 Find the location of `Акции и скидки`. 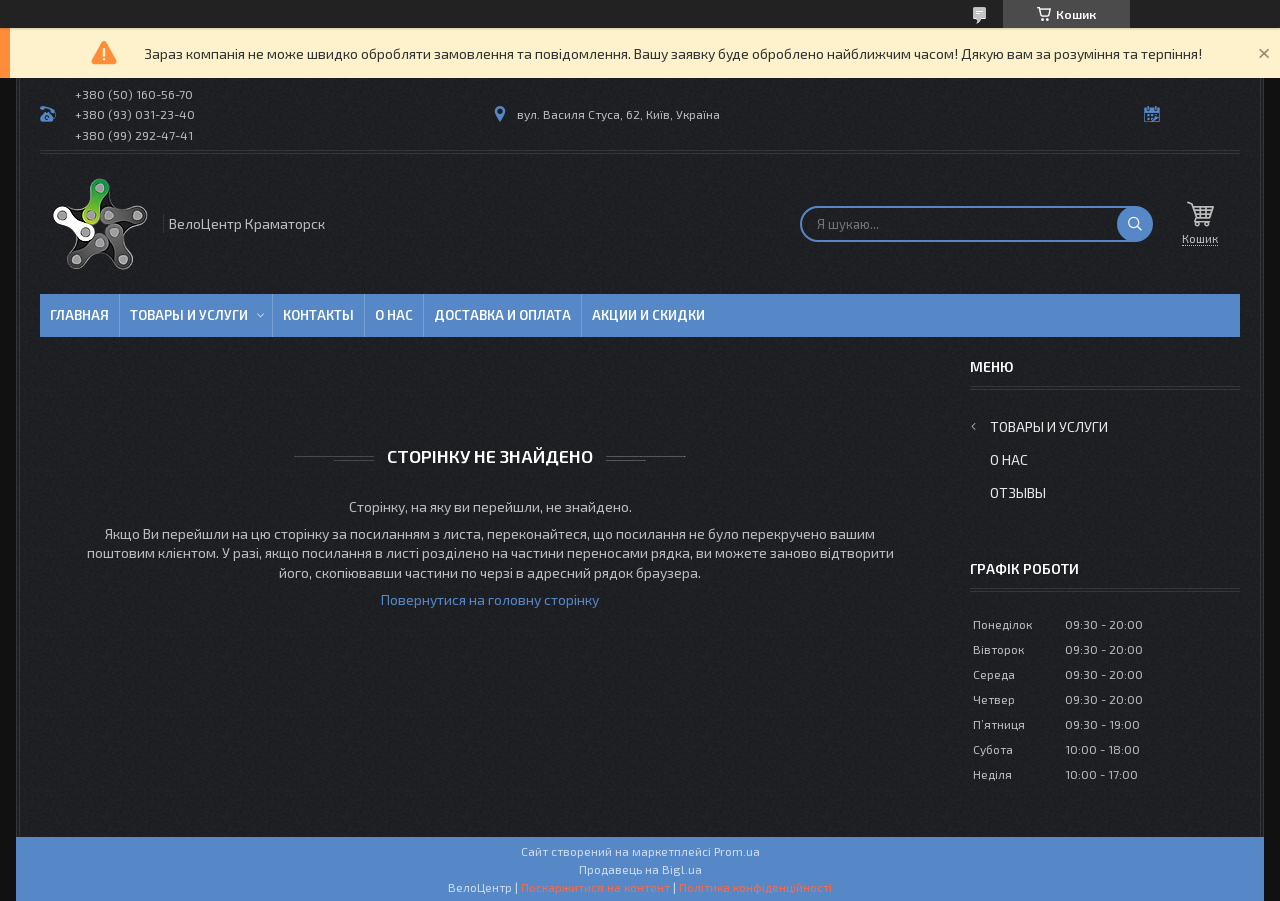

Акции и скидки is located at coordinates (648, 315).